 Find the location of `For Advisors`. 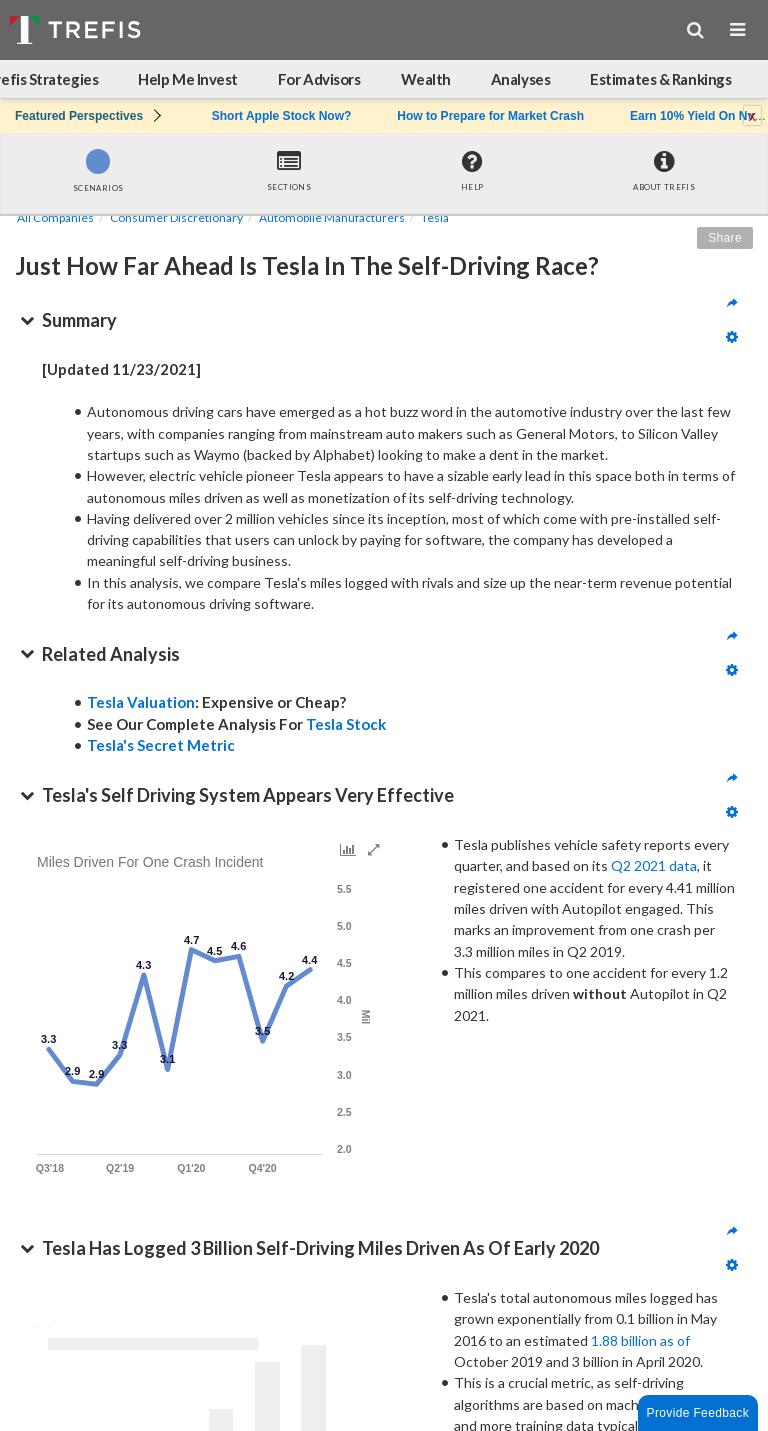

For Advisors is located at coordinates (319, 79).